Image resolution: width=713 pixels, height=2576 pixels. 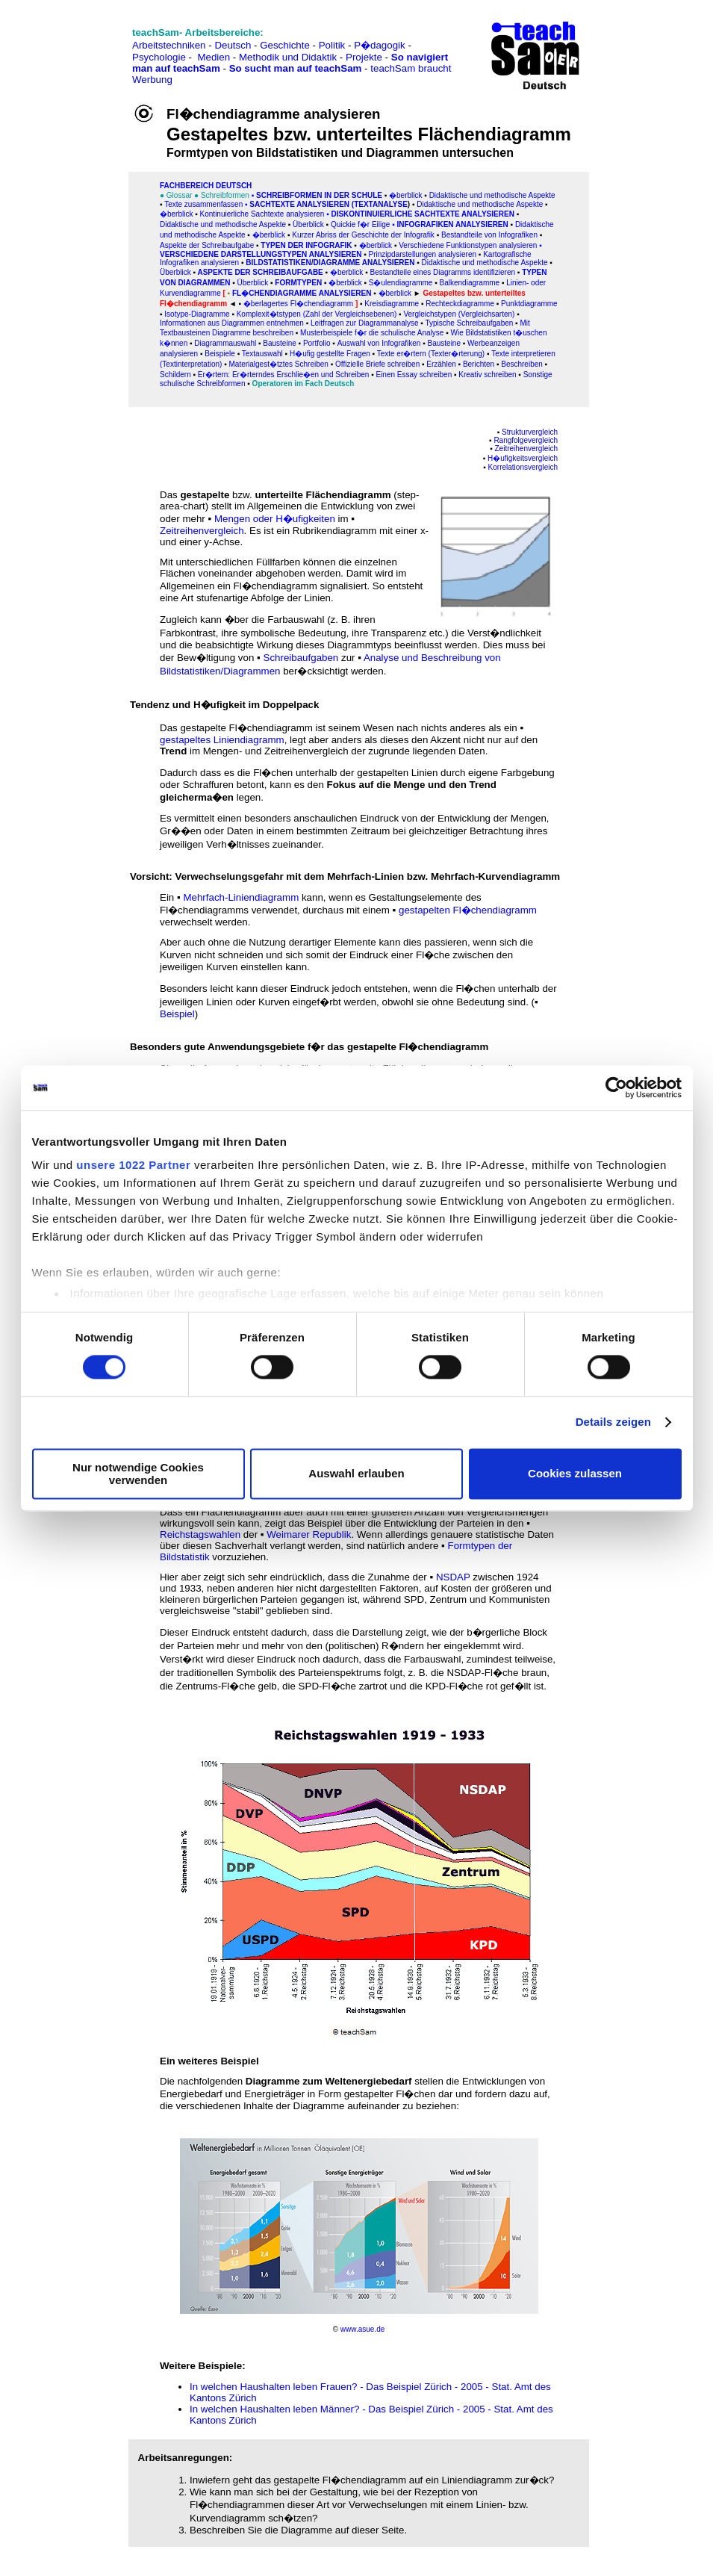 I want to click on Cookies zulassen, so click(x=575, y=1474).